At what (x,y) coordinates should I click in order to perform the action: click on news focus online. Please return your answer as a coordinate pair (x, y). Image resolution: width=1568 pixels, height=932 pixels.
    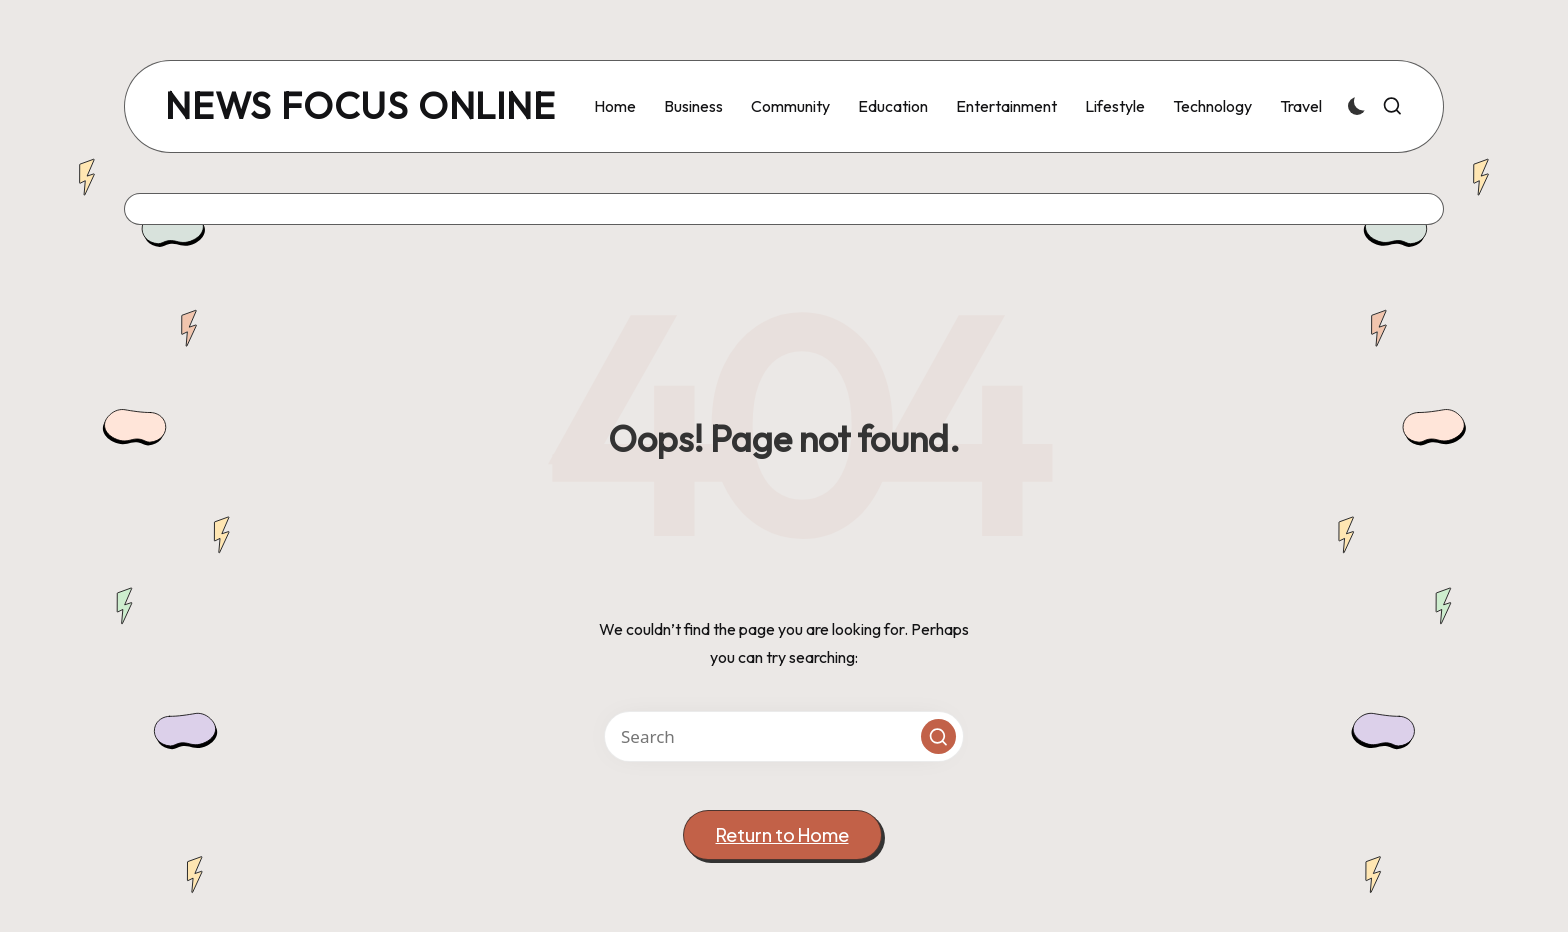
    Looking at the image, I should click on (360, 106).